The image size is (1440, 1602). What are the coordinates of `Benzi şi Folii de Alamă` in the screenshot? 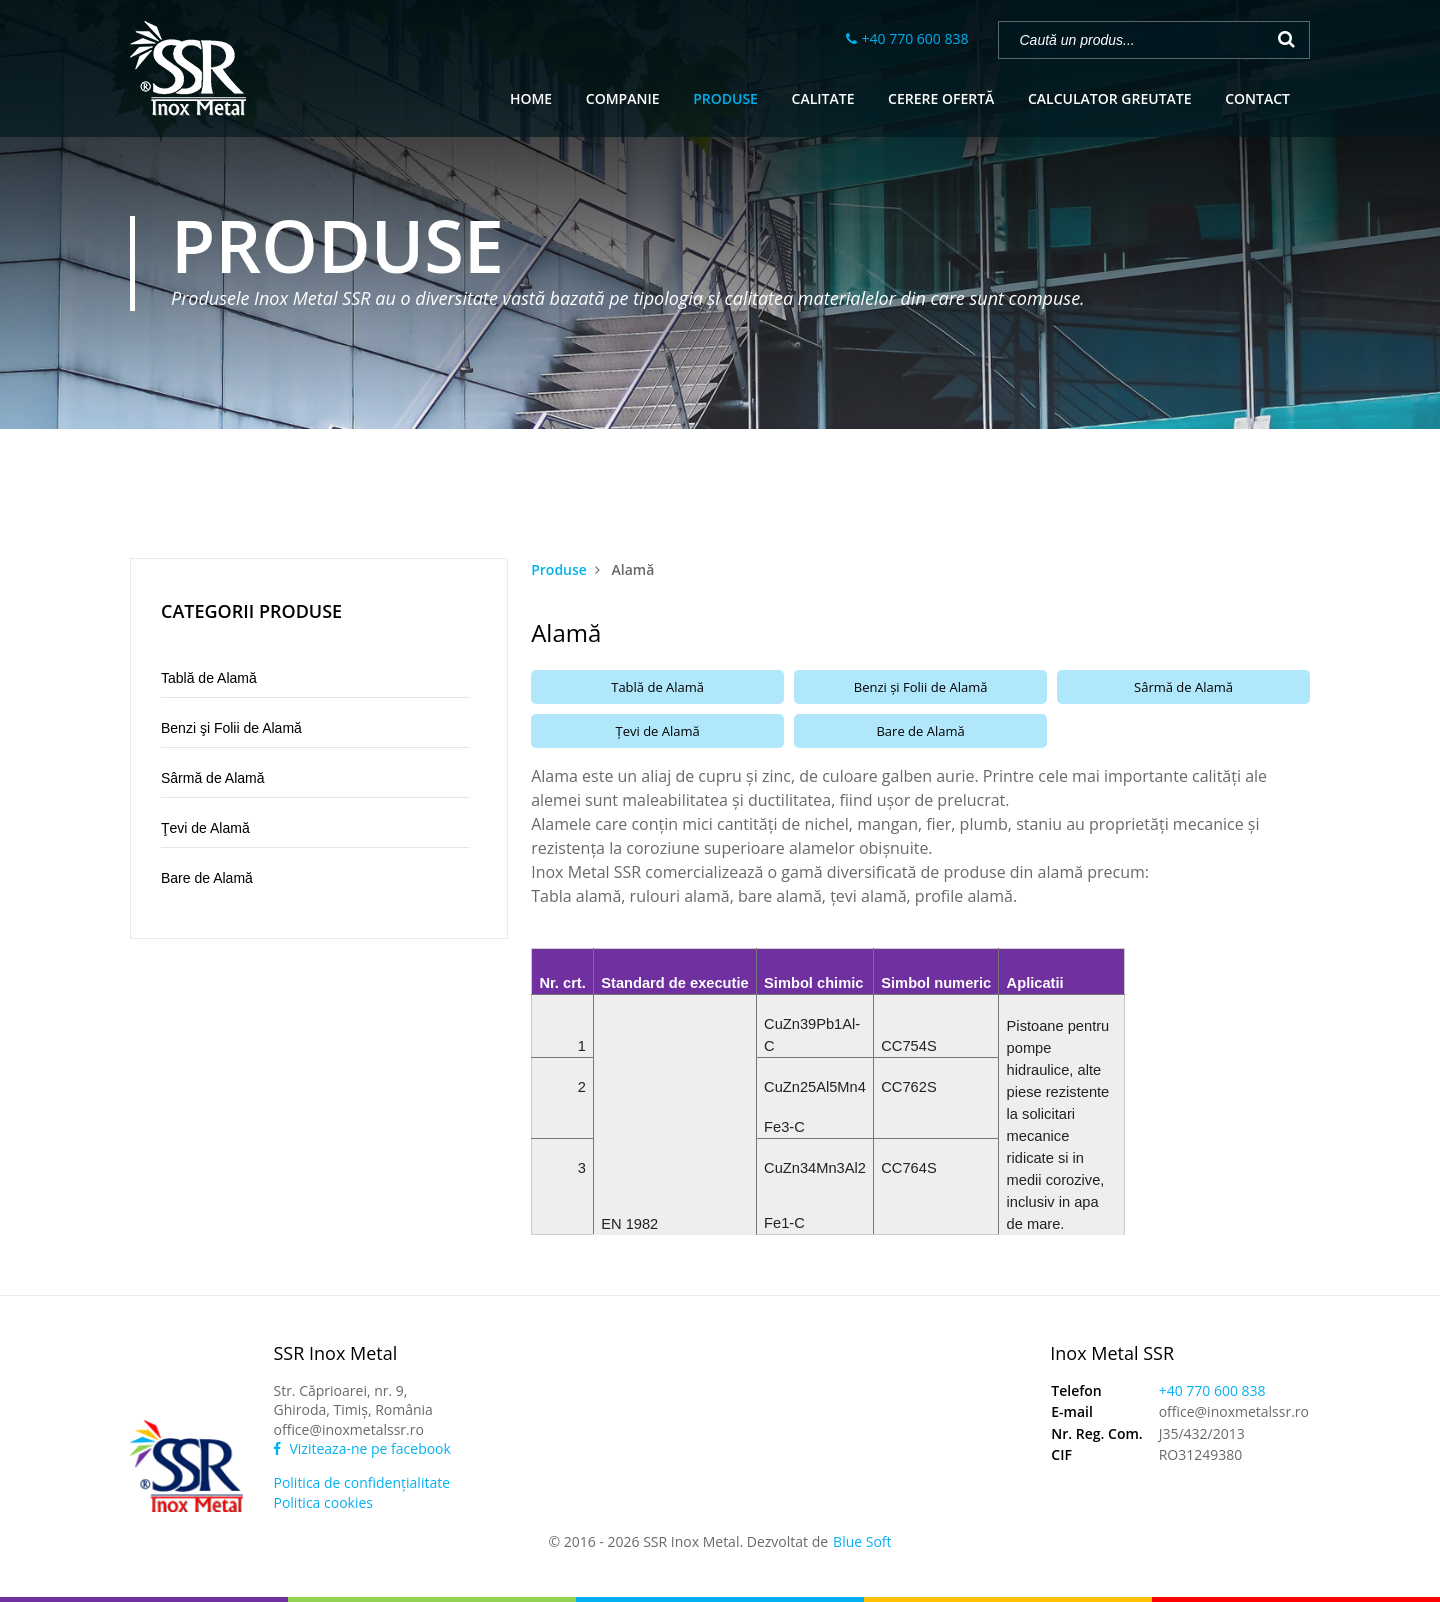 It's located at (231, 728).